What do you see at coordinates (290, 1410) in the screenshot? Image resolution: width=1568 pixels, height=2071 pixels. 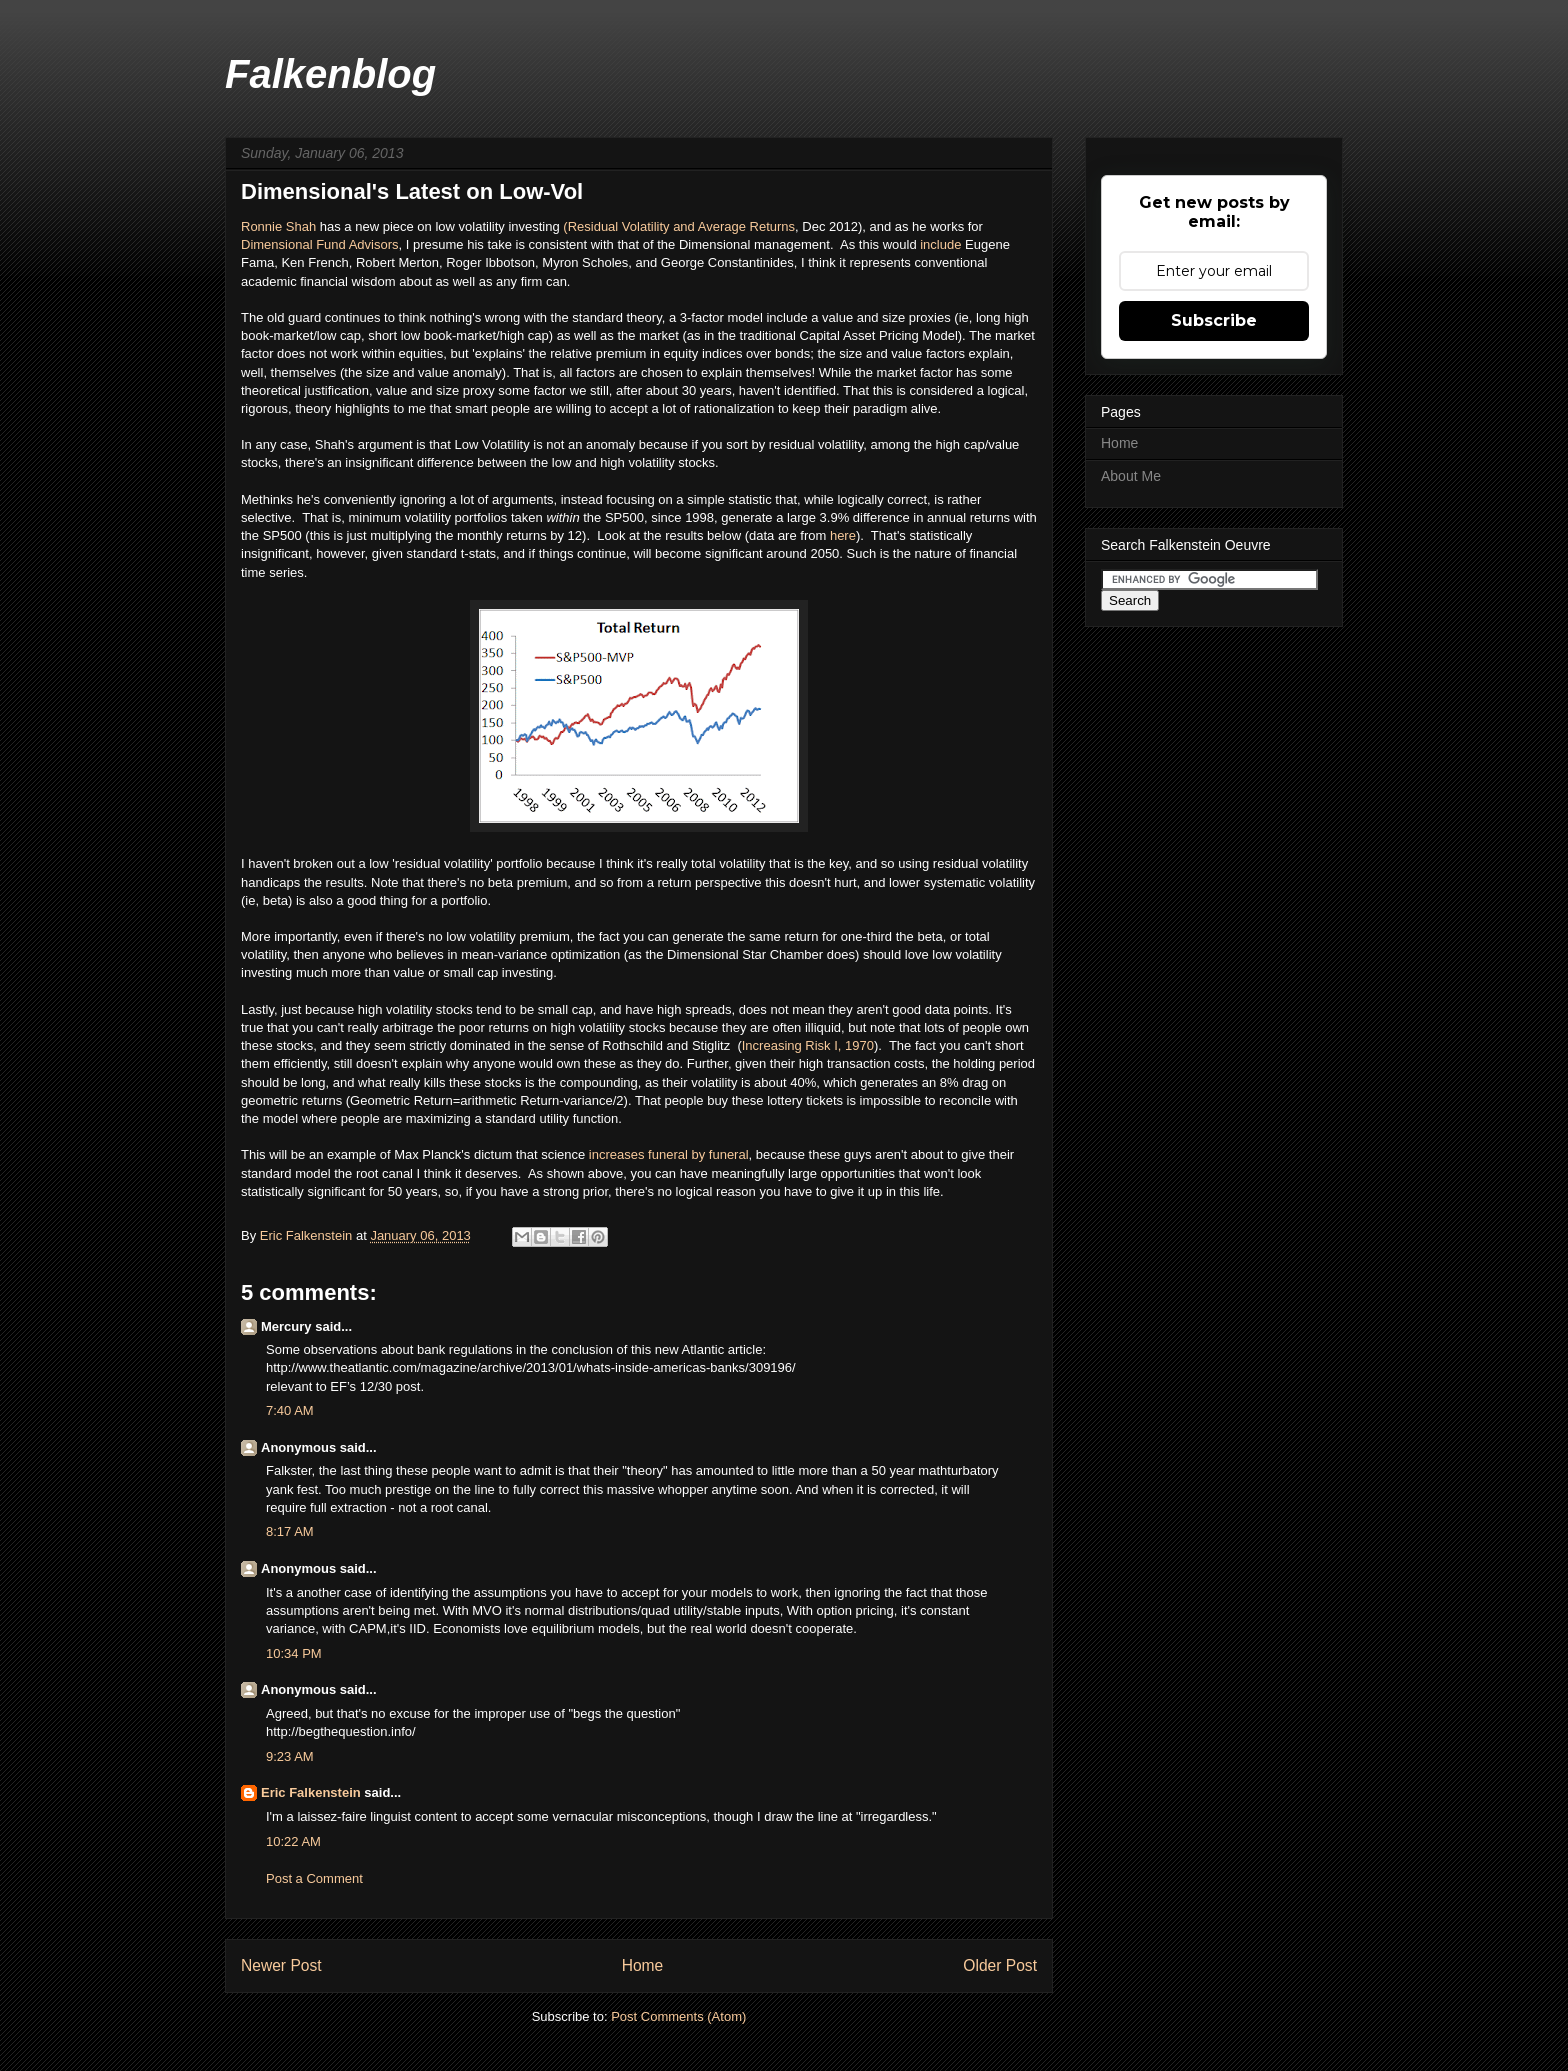 I see `7:40 AM` at bounding box center [290, 1410].